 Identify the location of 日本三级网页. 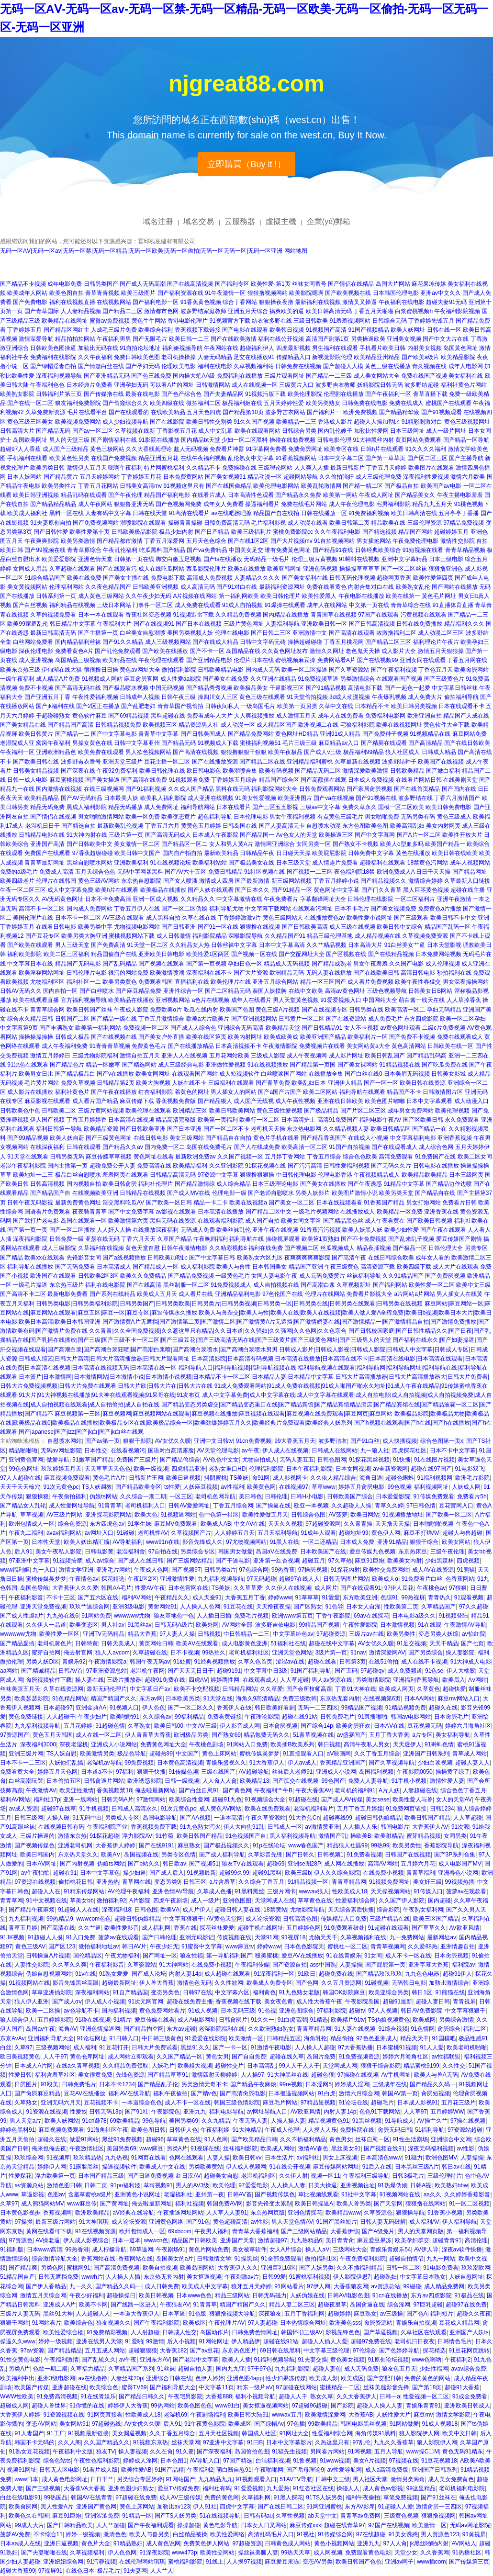
(466, 1174).